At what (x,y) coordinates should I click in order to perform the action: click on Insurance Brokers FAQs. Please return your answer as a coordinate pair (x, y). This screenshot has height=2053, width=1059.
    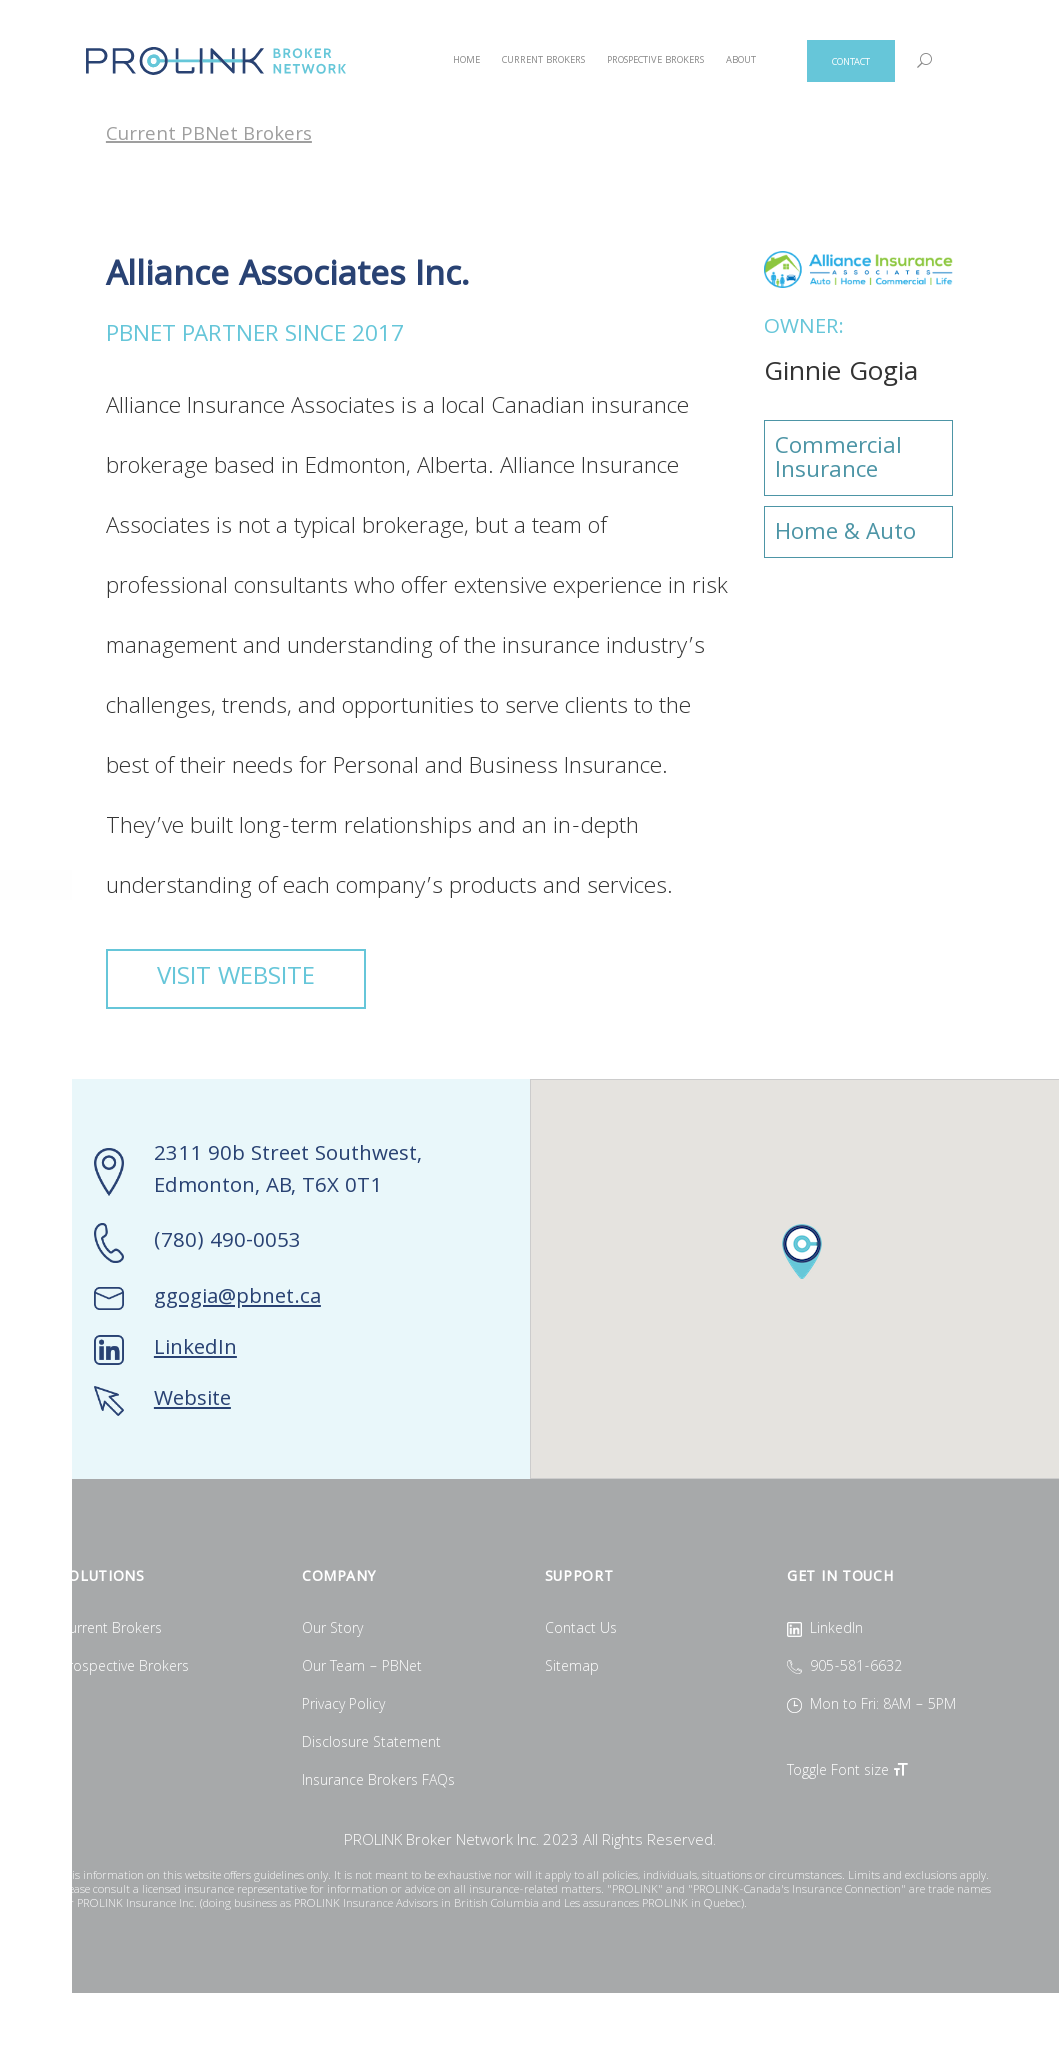
    Looking at the image, I should click on (378, 1782).